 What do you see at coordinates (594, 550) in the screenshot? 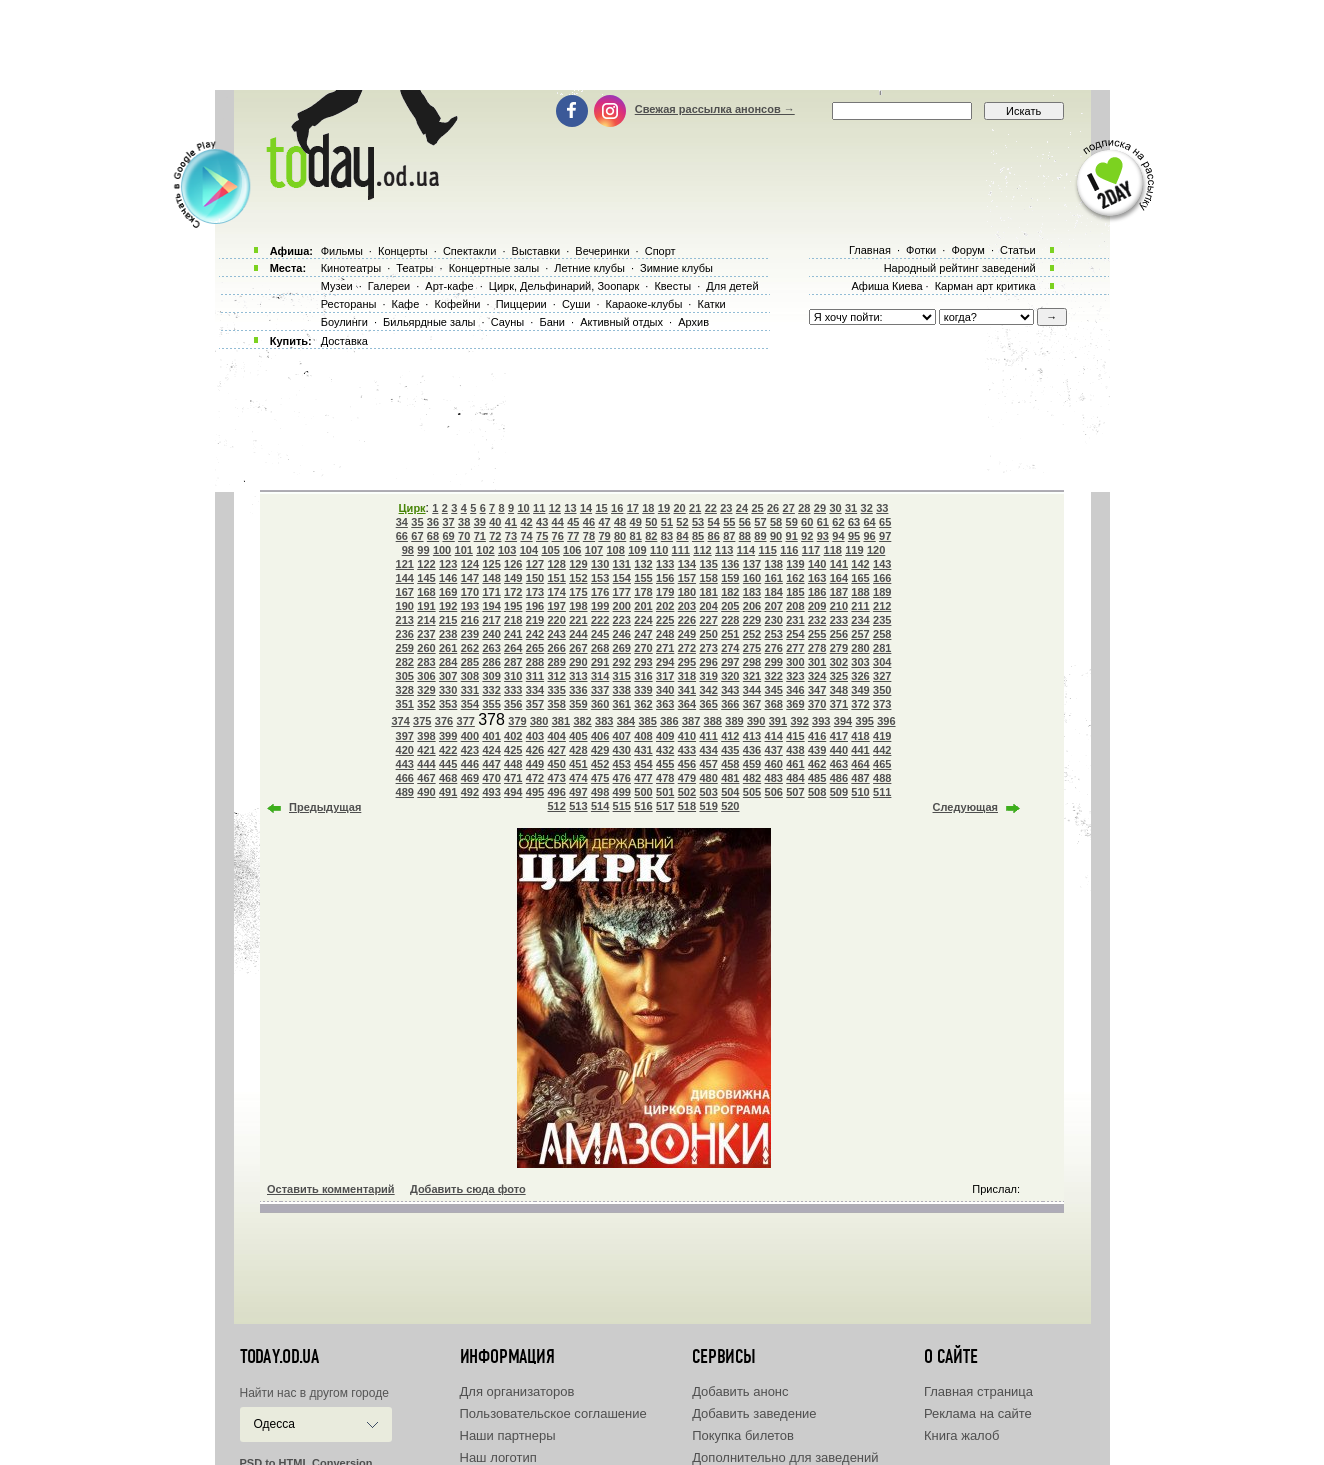
I see `107` at bounding box center [594, 550].